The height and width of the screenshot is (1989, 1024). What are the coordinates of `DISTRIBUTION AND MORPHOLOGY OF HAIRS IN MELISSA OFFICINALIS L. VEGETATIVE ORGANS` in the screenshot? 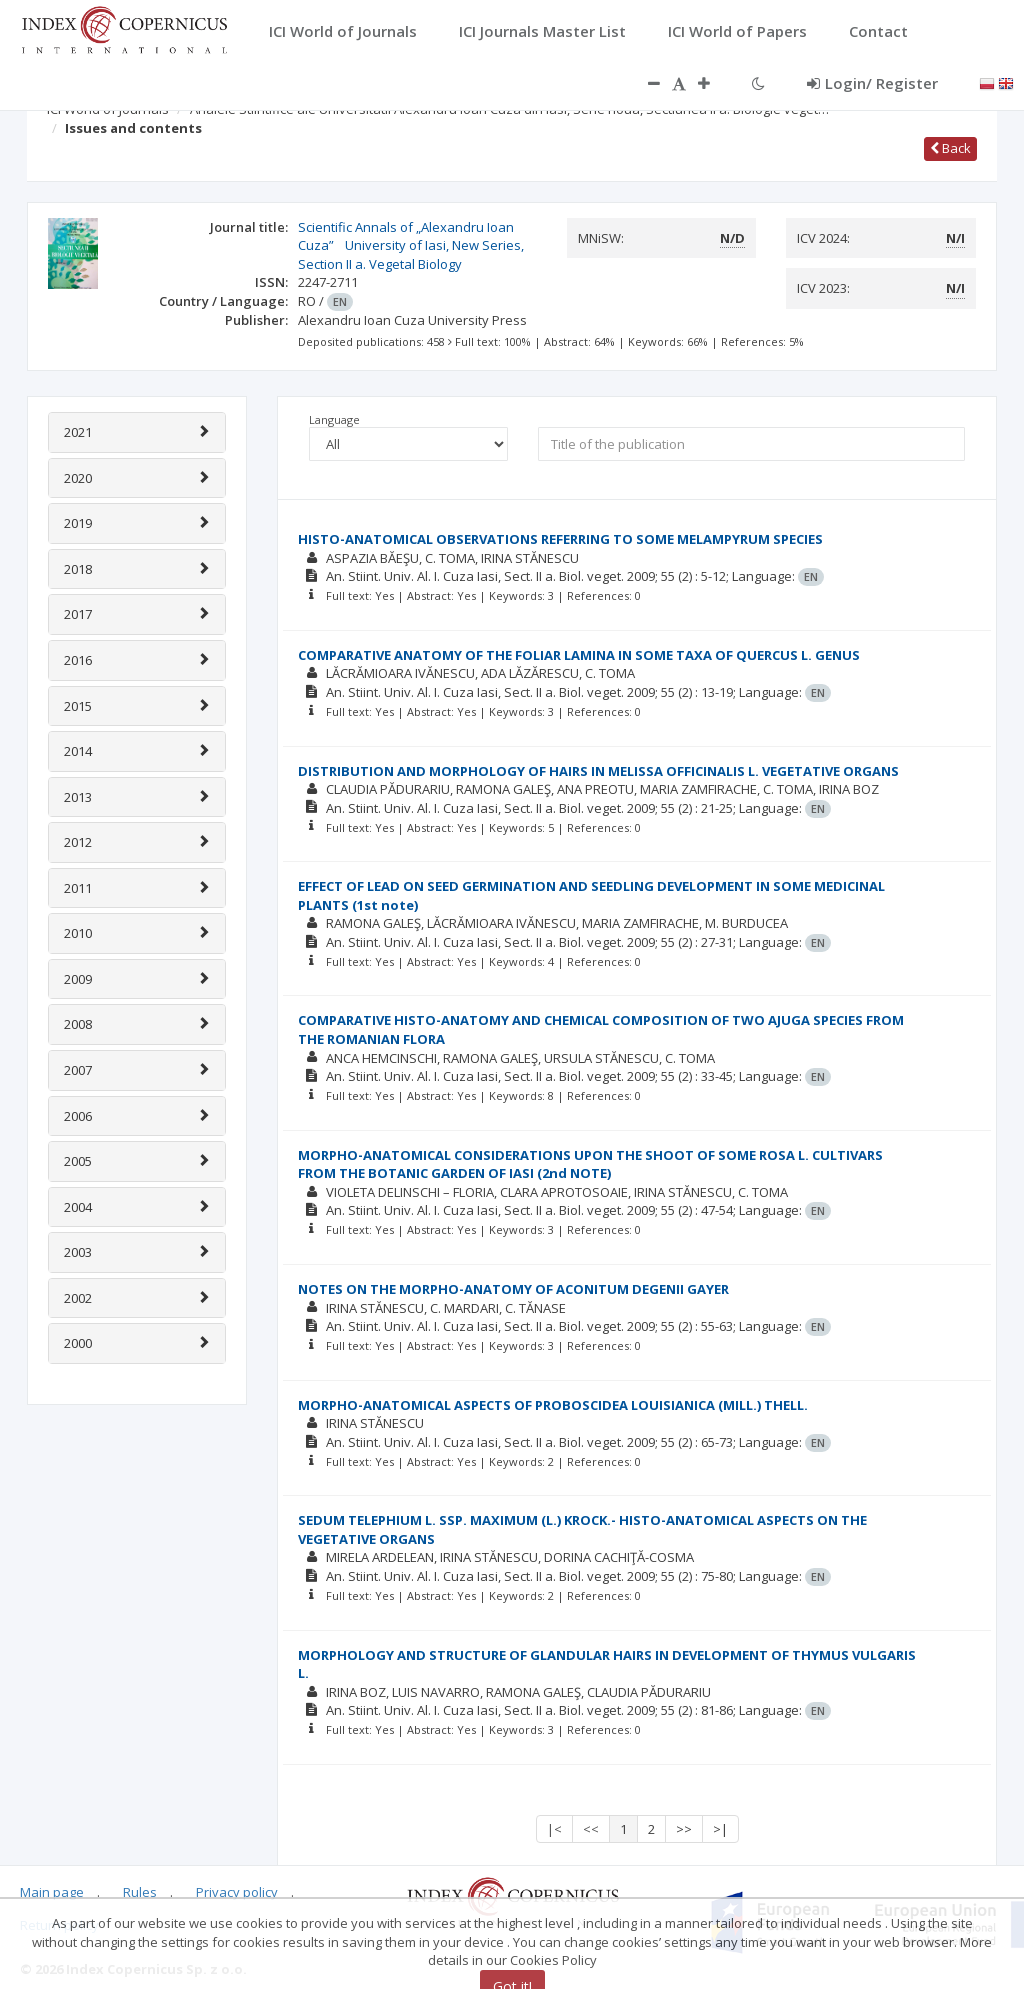 It's located at (598, 771).